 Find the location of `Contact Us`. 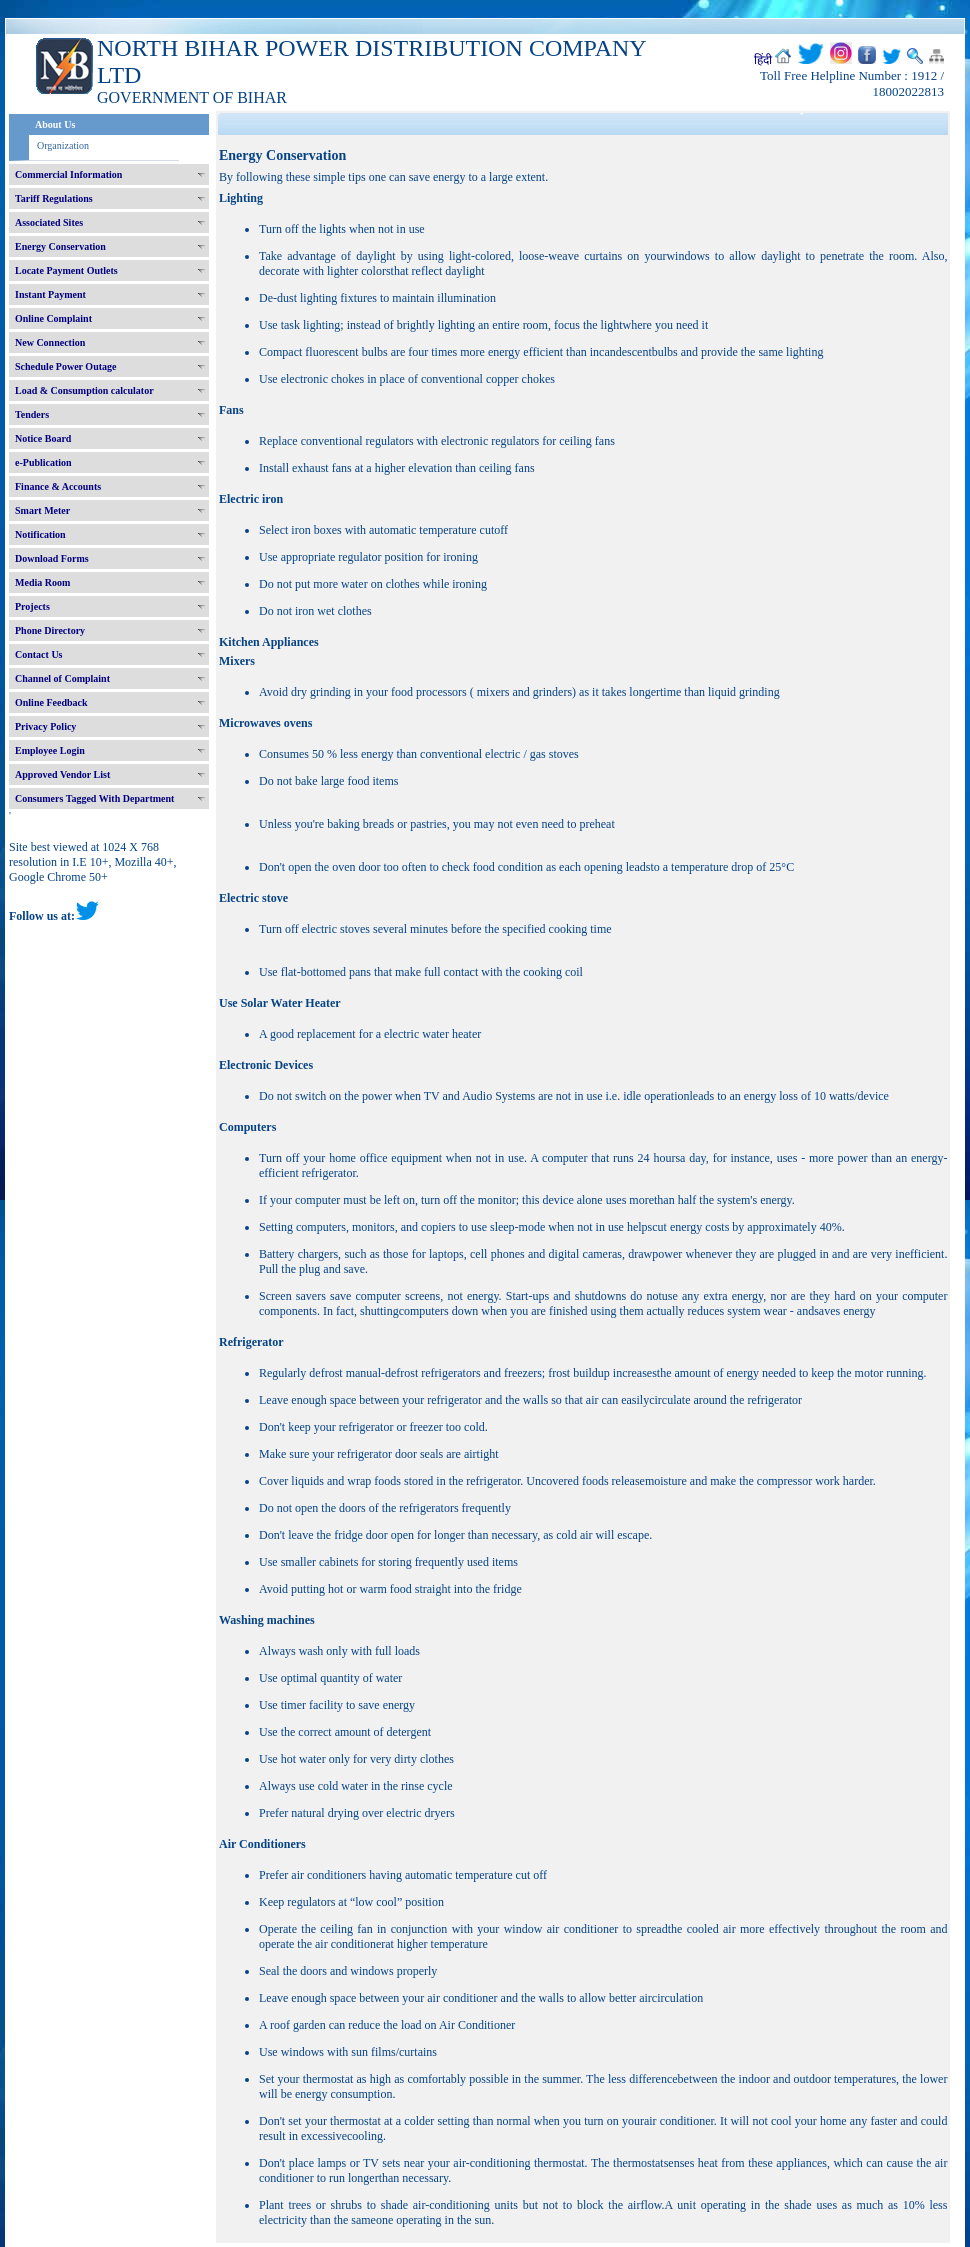

Contact Us is located at coordinates (39, 654).